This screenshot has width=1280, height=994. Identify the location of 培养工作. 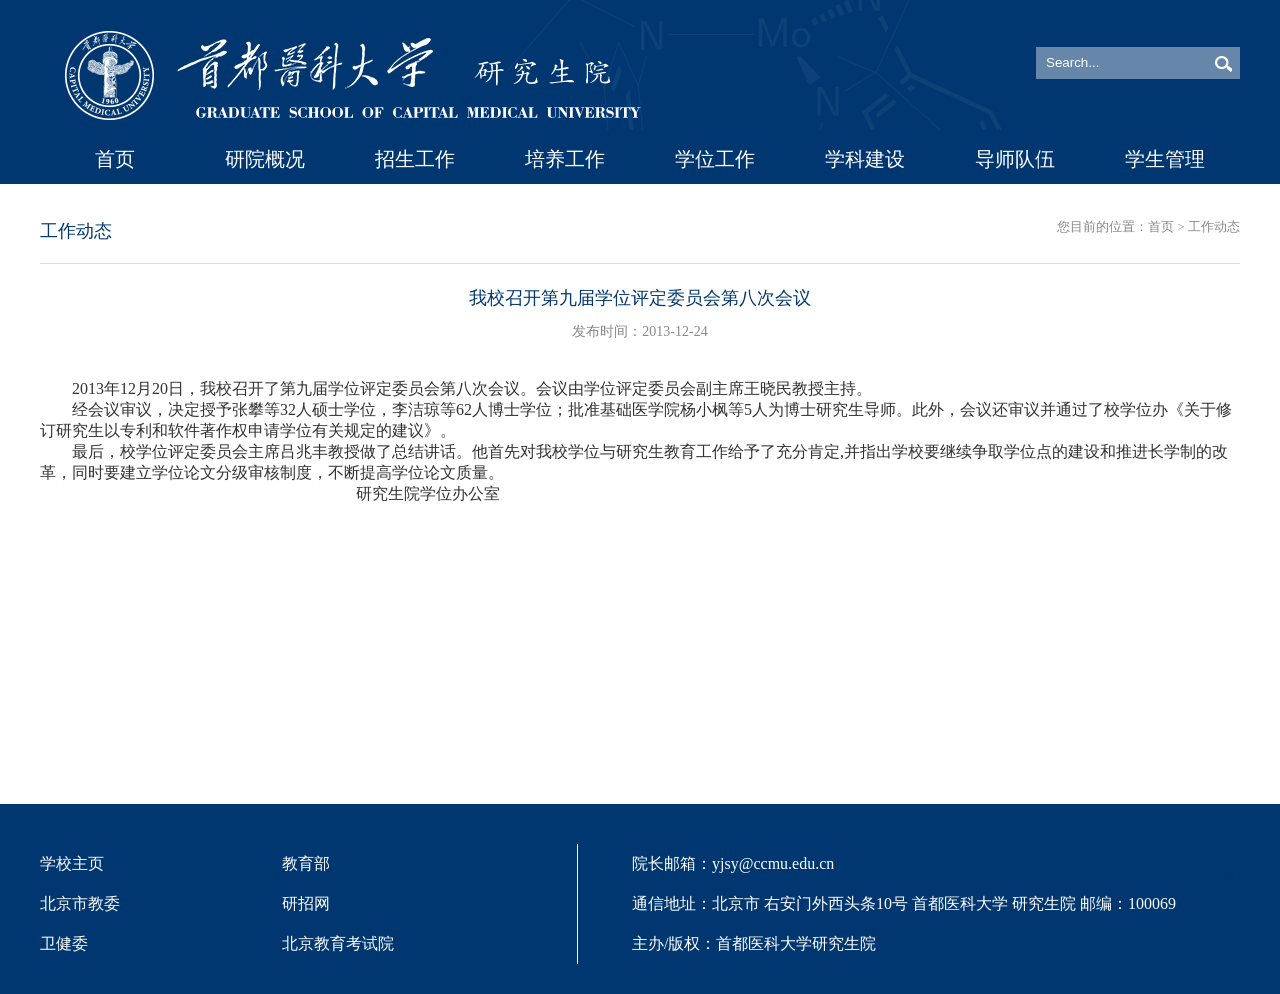
(565, 159).